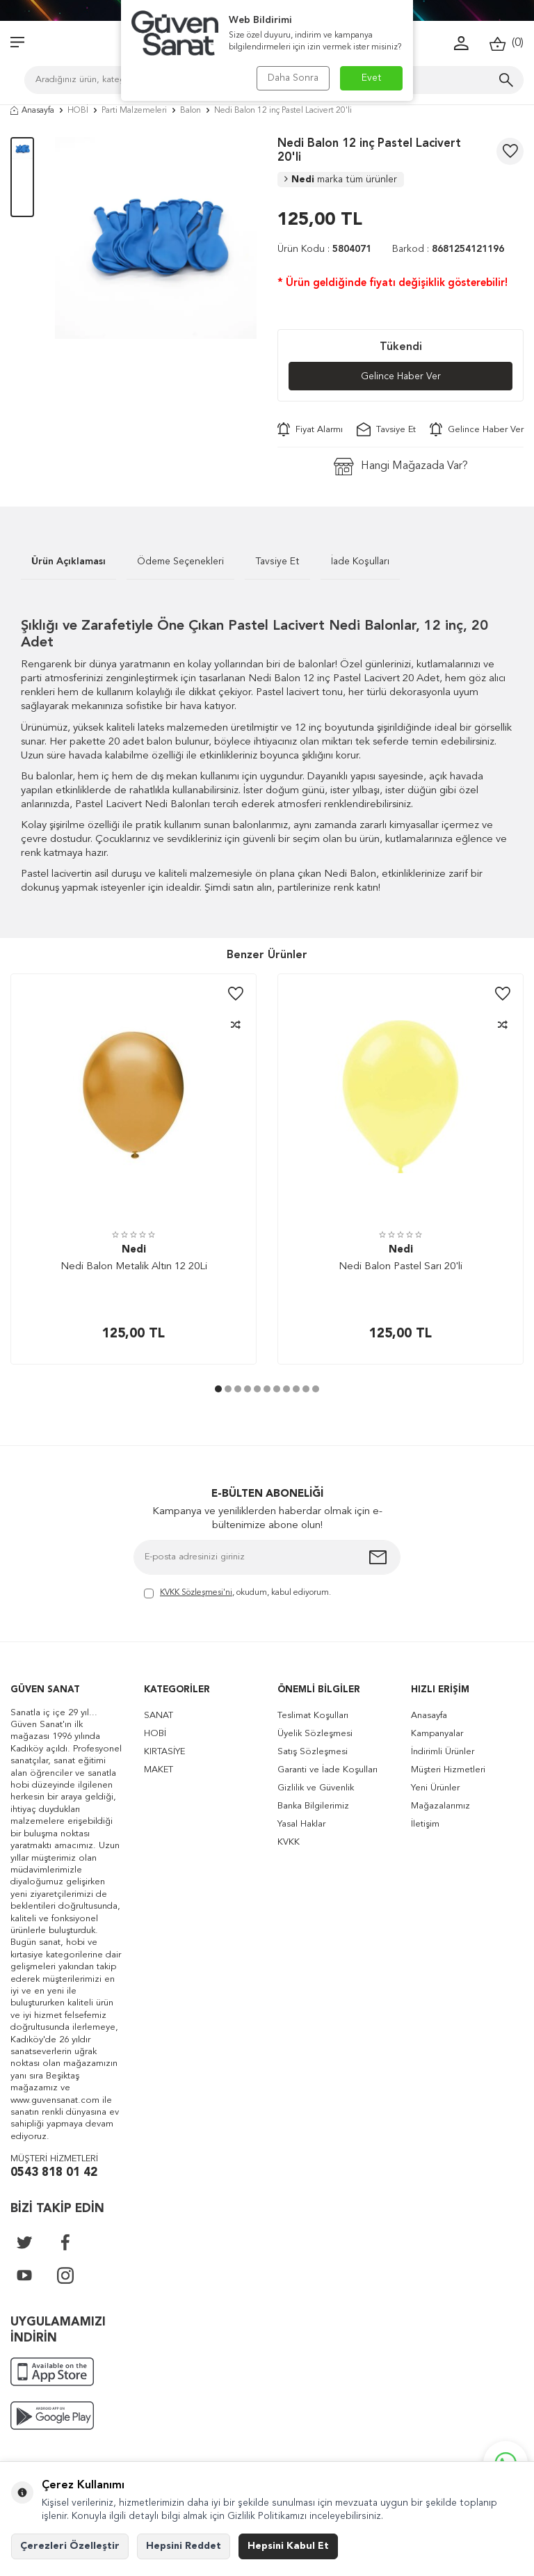  Describe the element at coordinates (53, 2173) in the screenshot. I see `0543 818 01 42` at that location.